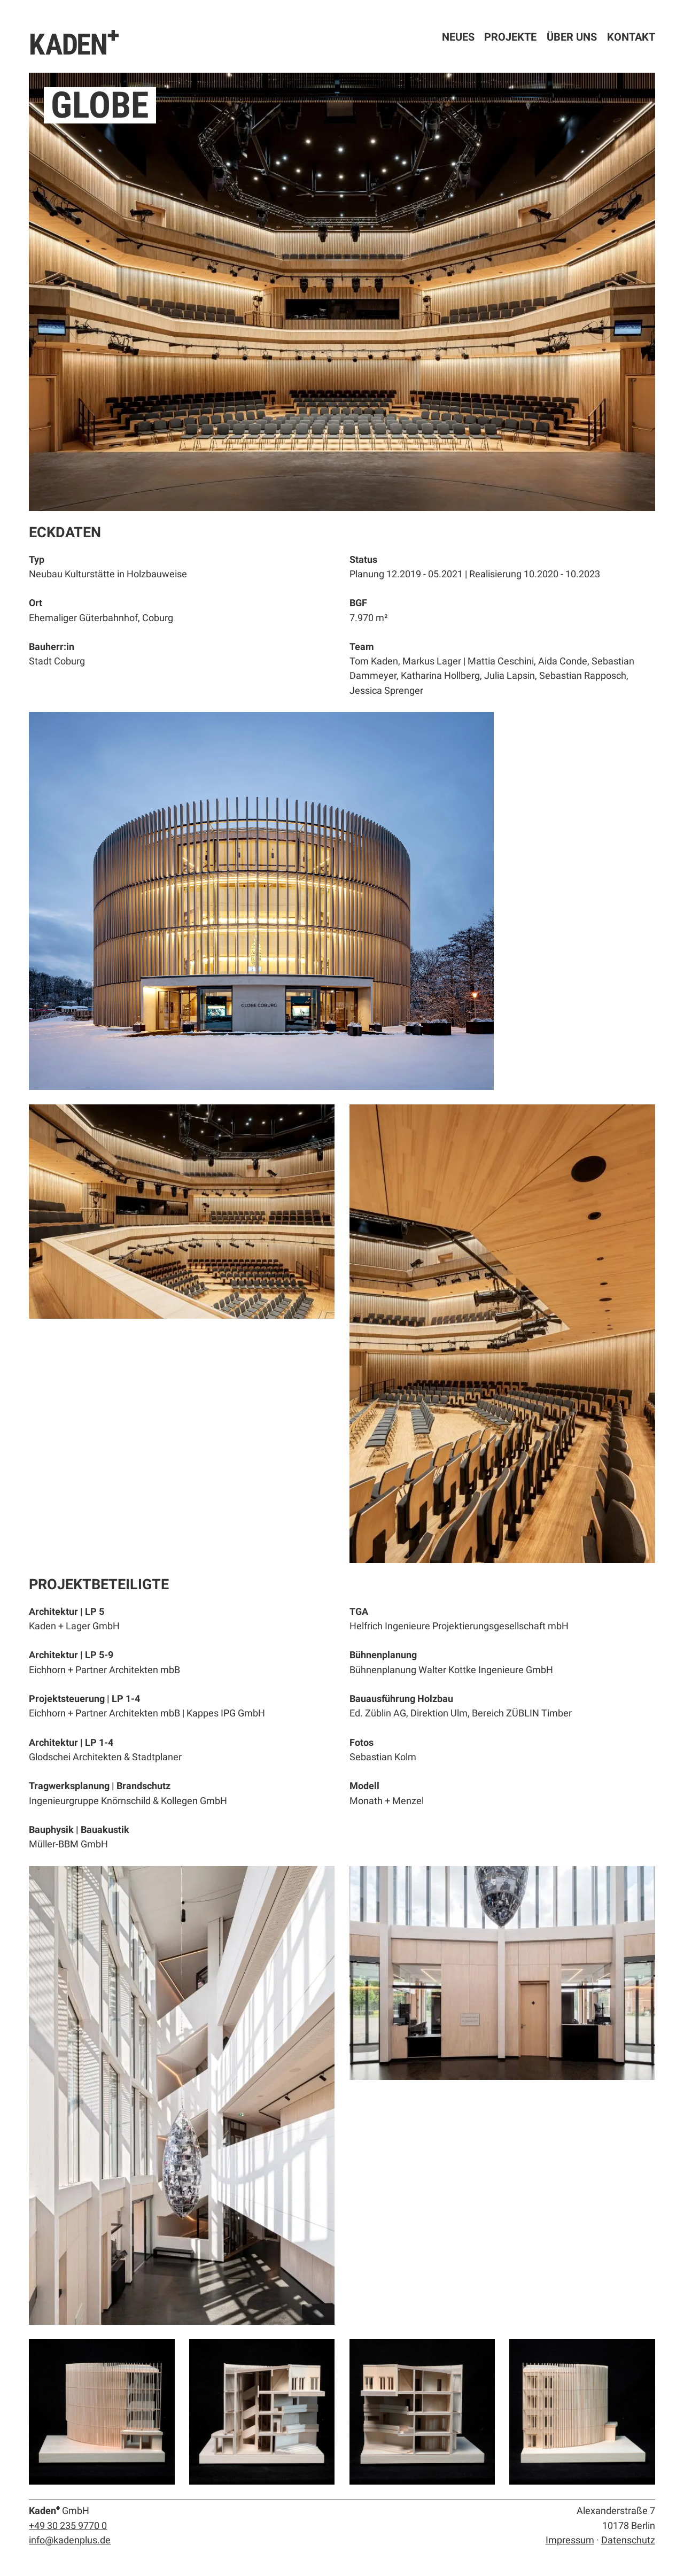 This screenshot has width=684, height=2576. I want to click on info@kadenplus.de, so click(70, 2540).